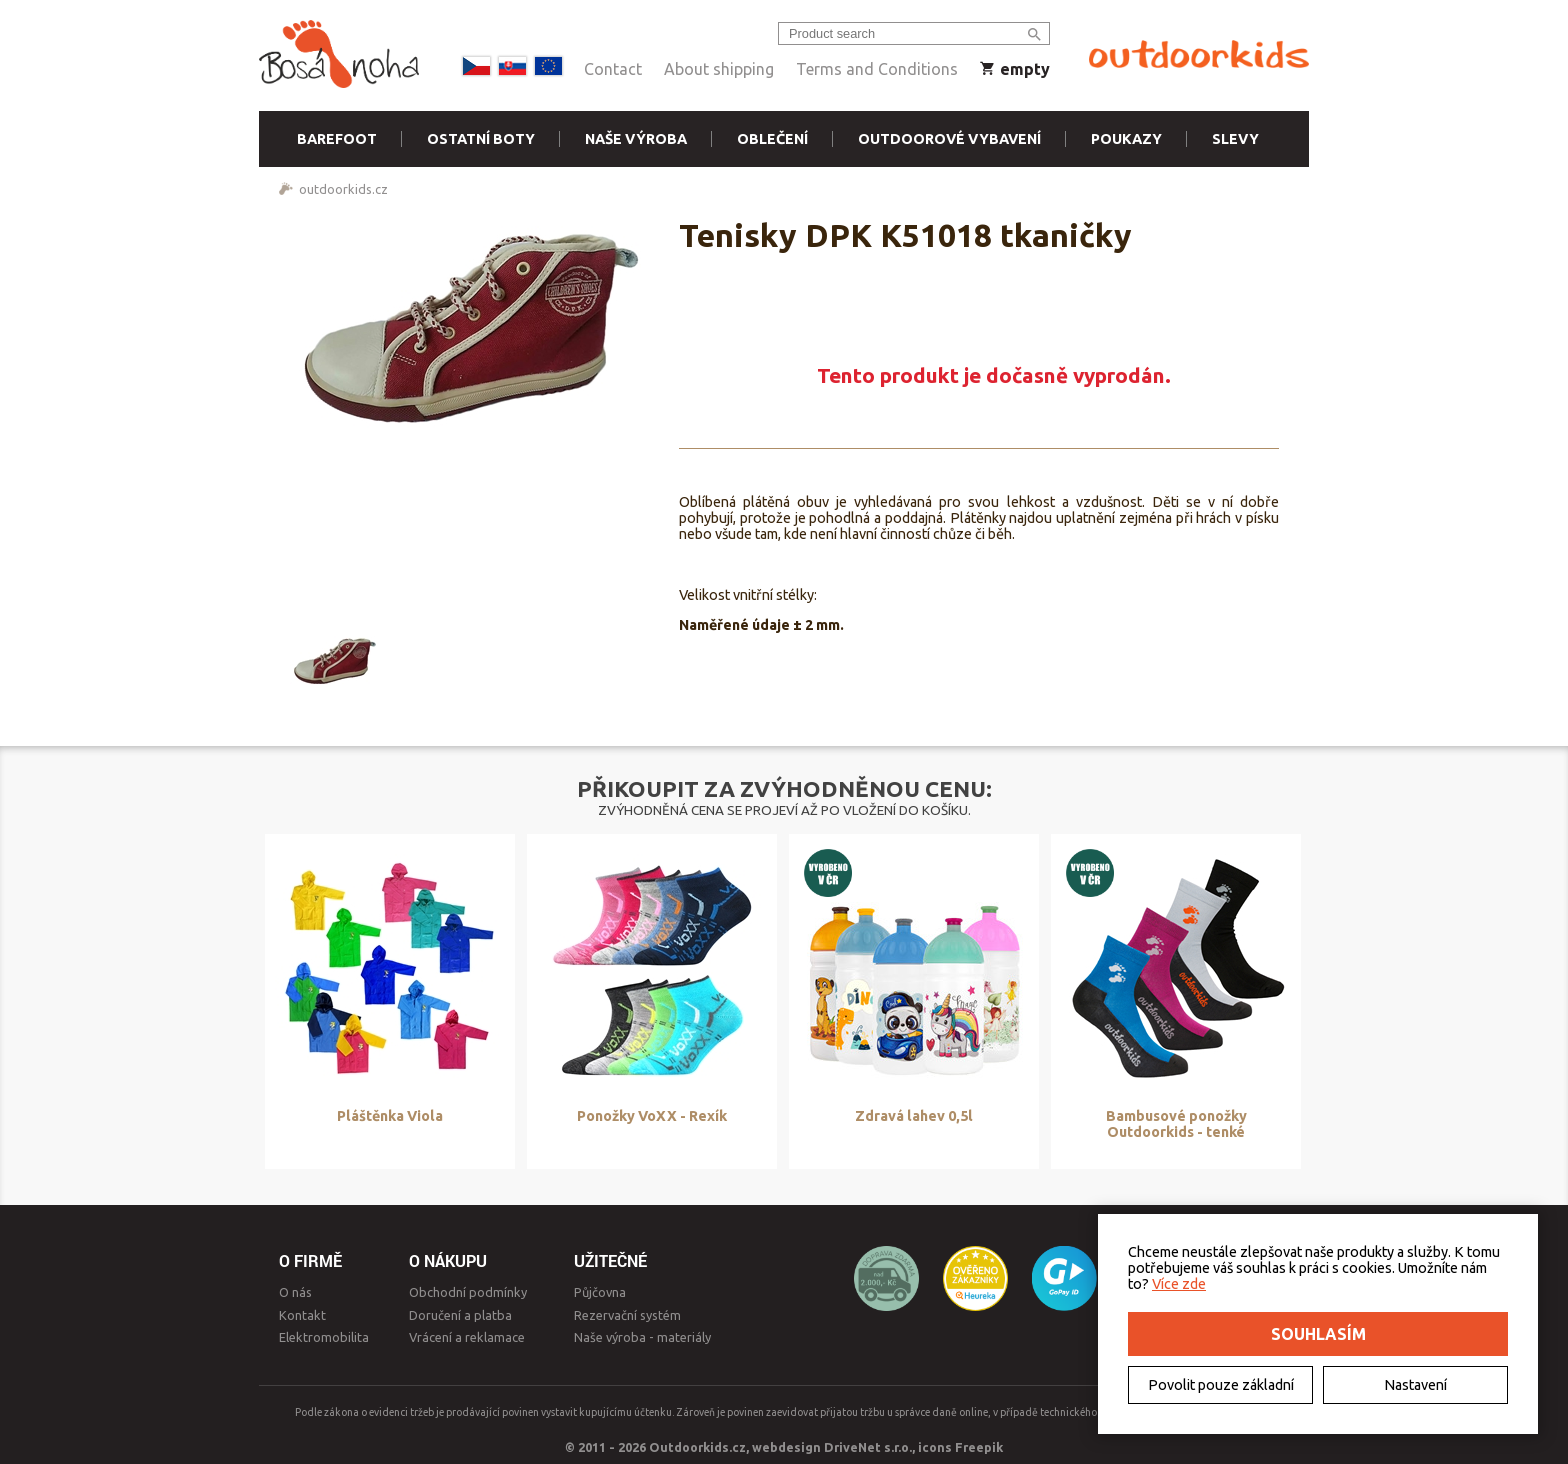  I want to click on Kontakt, so click(302, 1315).